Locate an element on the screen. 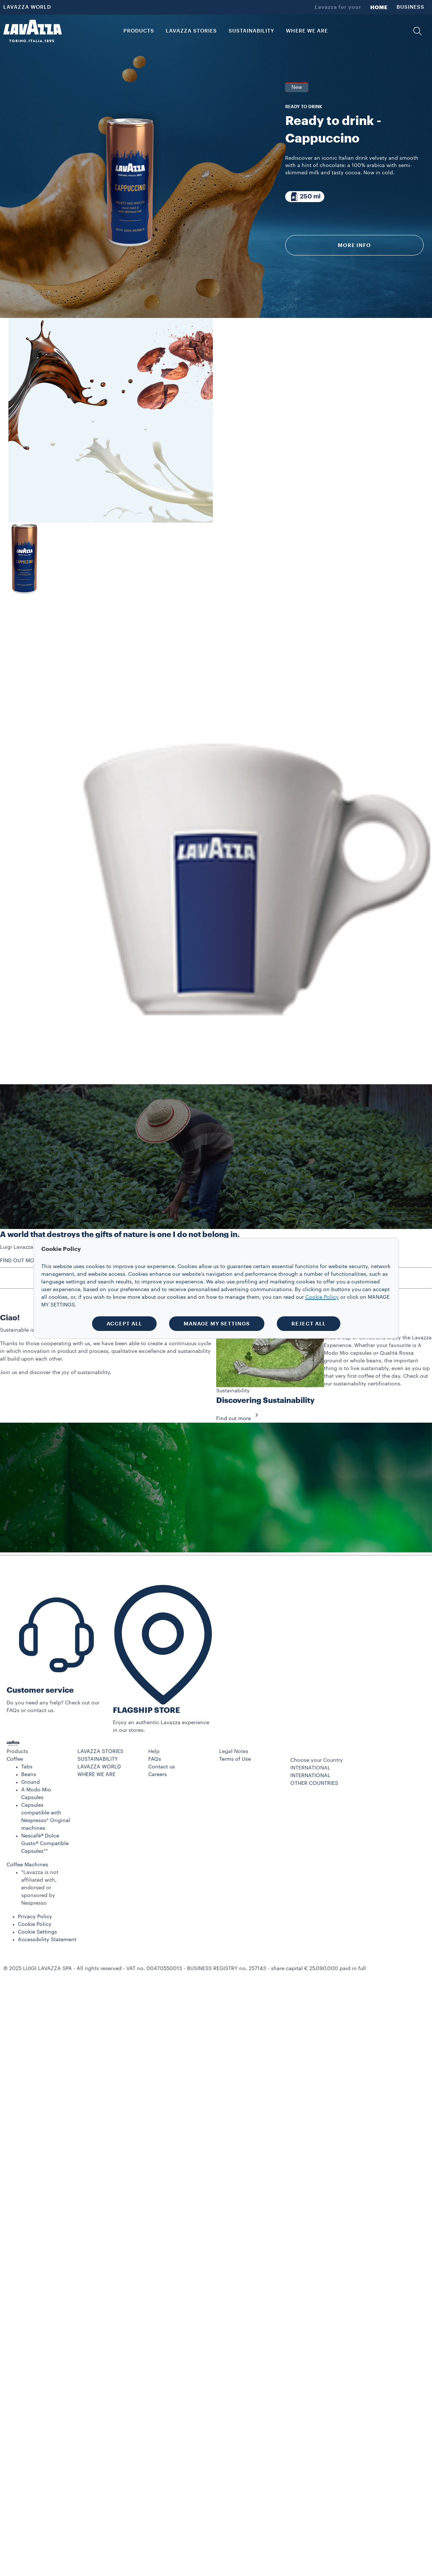  Find out more [button] is located at coordinates (239, 1418).